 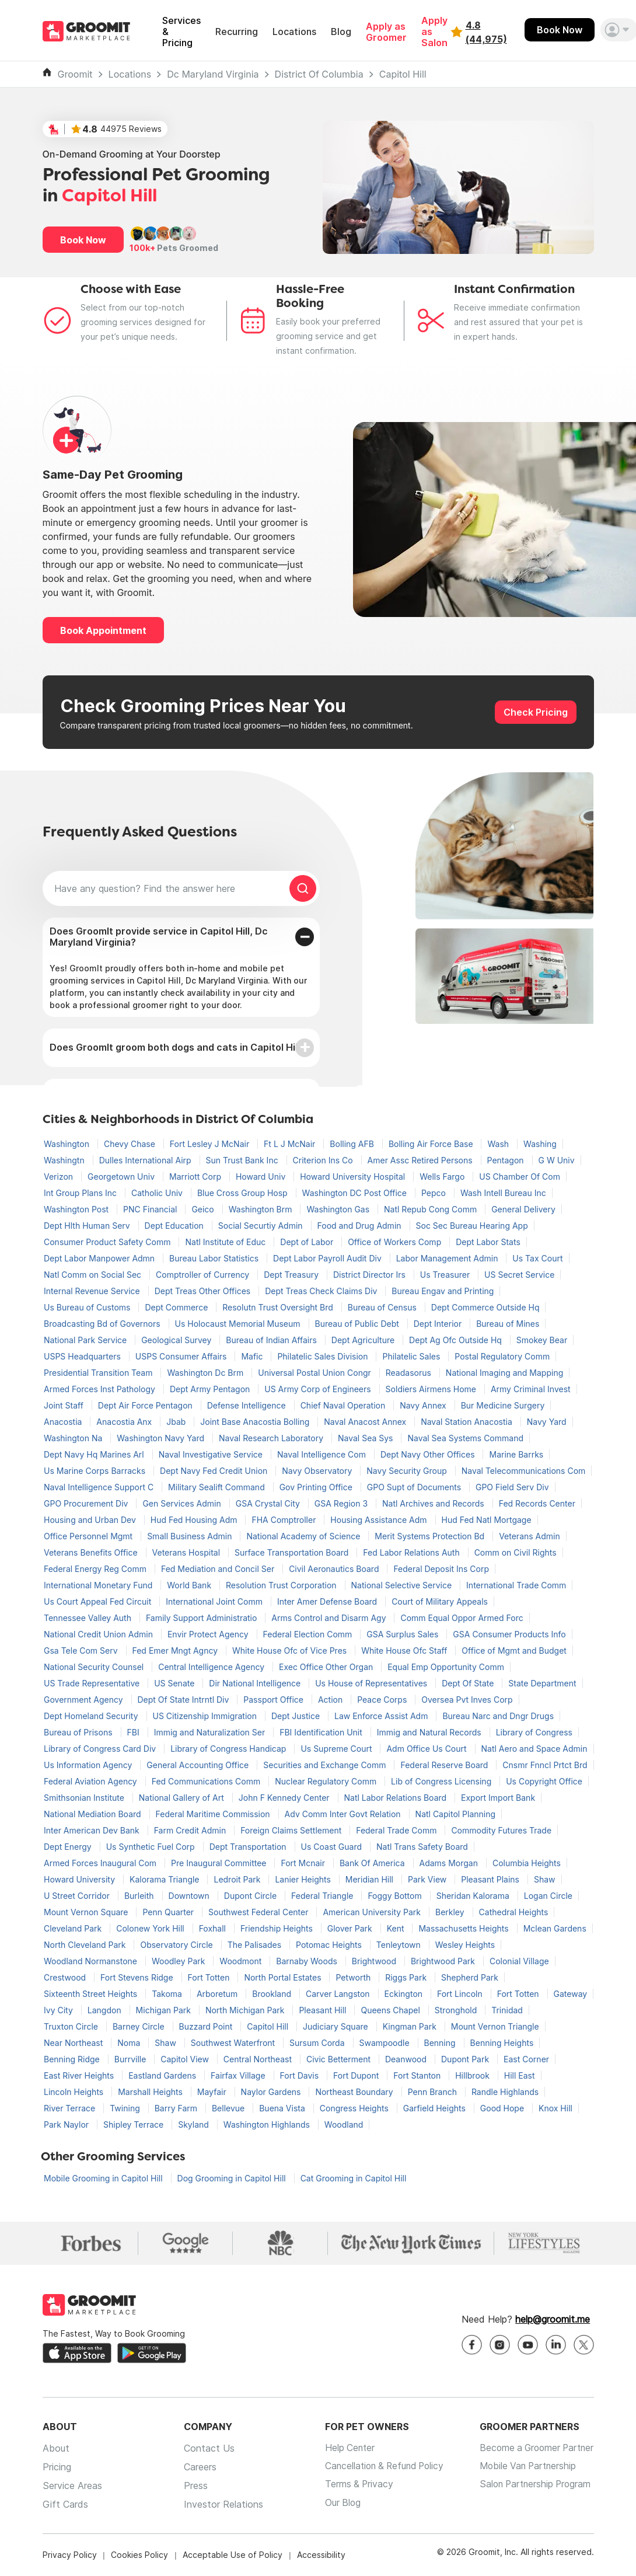 What do you see at coordinates (407, 1977) in the screenshot?
I see `Riggs Park` at bounding box center [407, 1977].